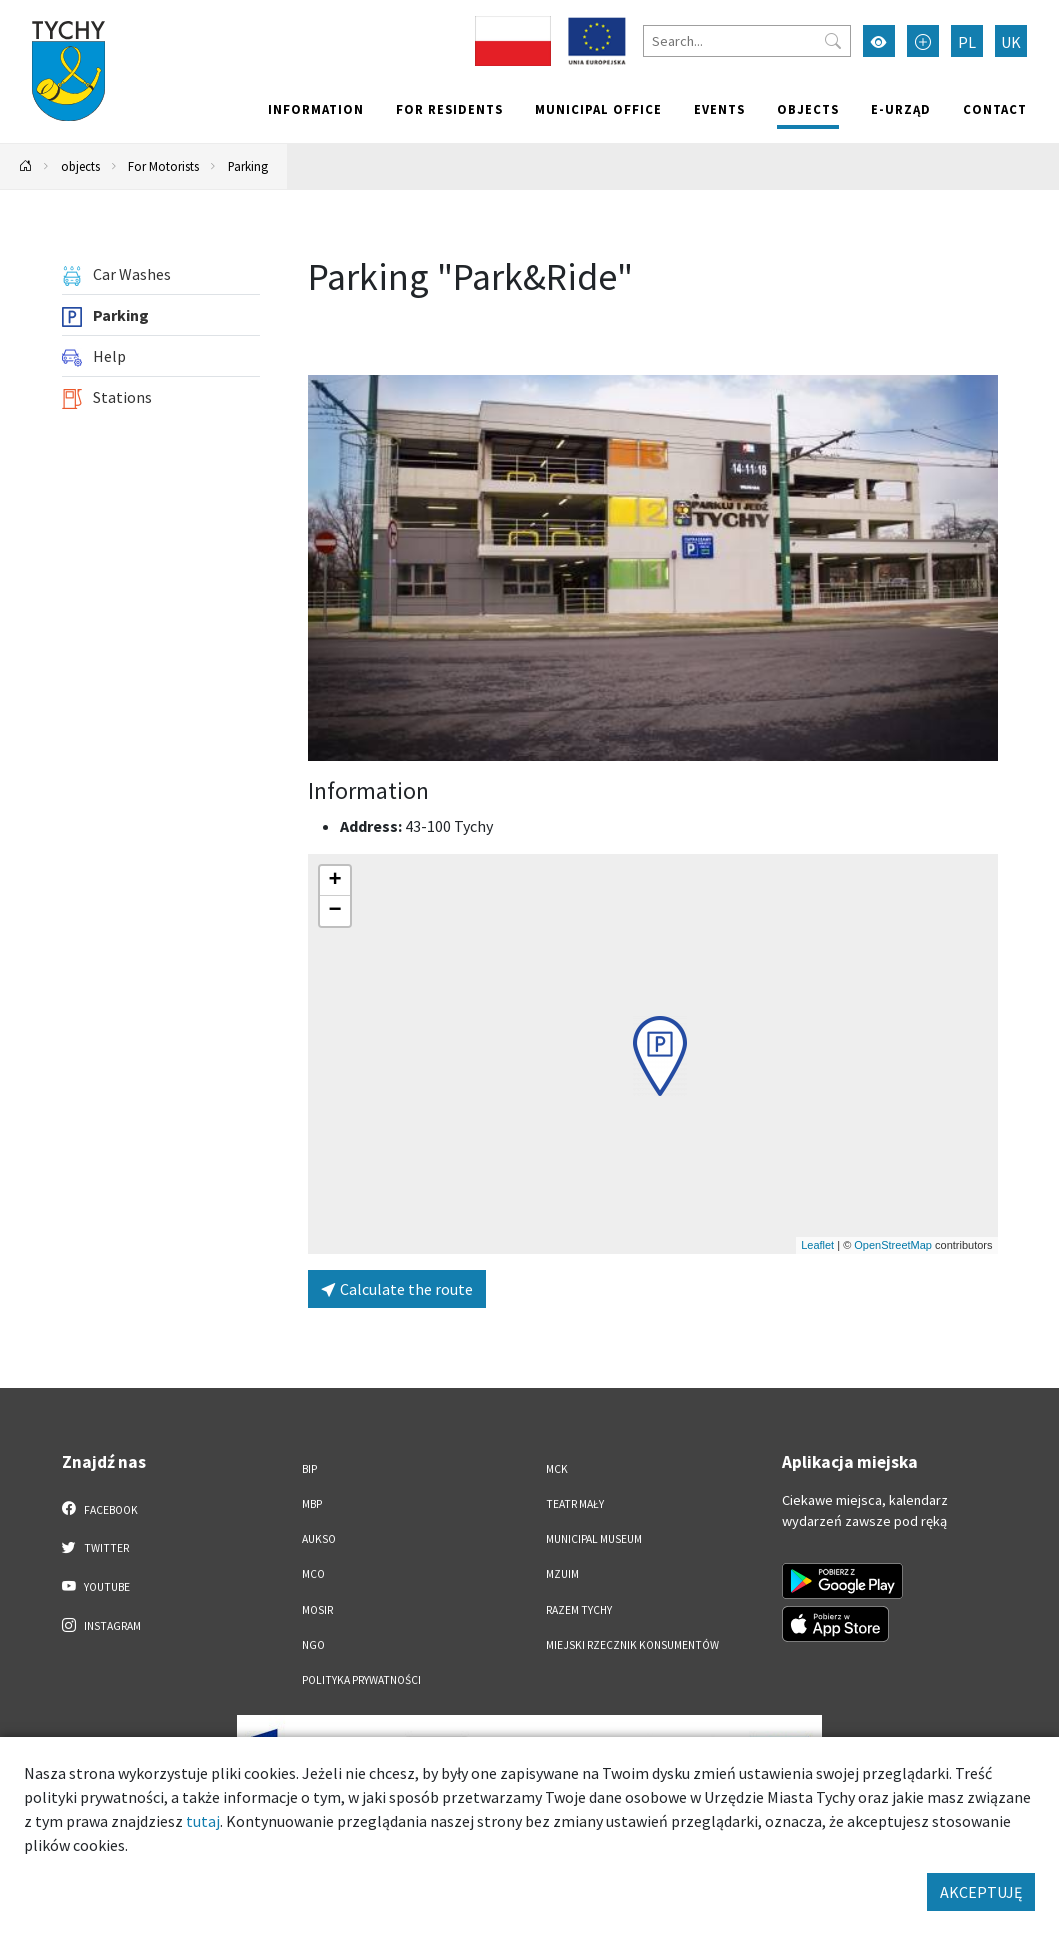 The width and height of the screenshot is (1059, 1935). Describe the element at coordinates (557, 1469) in the screenshot. I see `MCK` at that location.